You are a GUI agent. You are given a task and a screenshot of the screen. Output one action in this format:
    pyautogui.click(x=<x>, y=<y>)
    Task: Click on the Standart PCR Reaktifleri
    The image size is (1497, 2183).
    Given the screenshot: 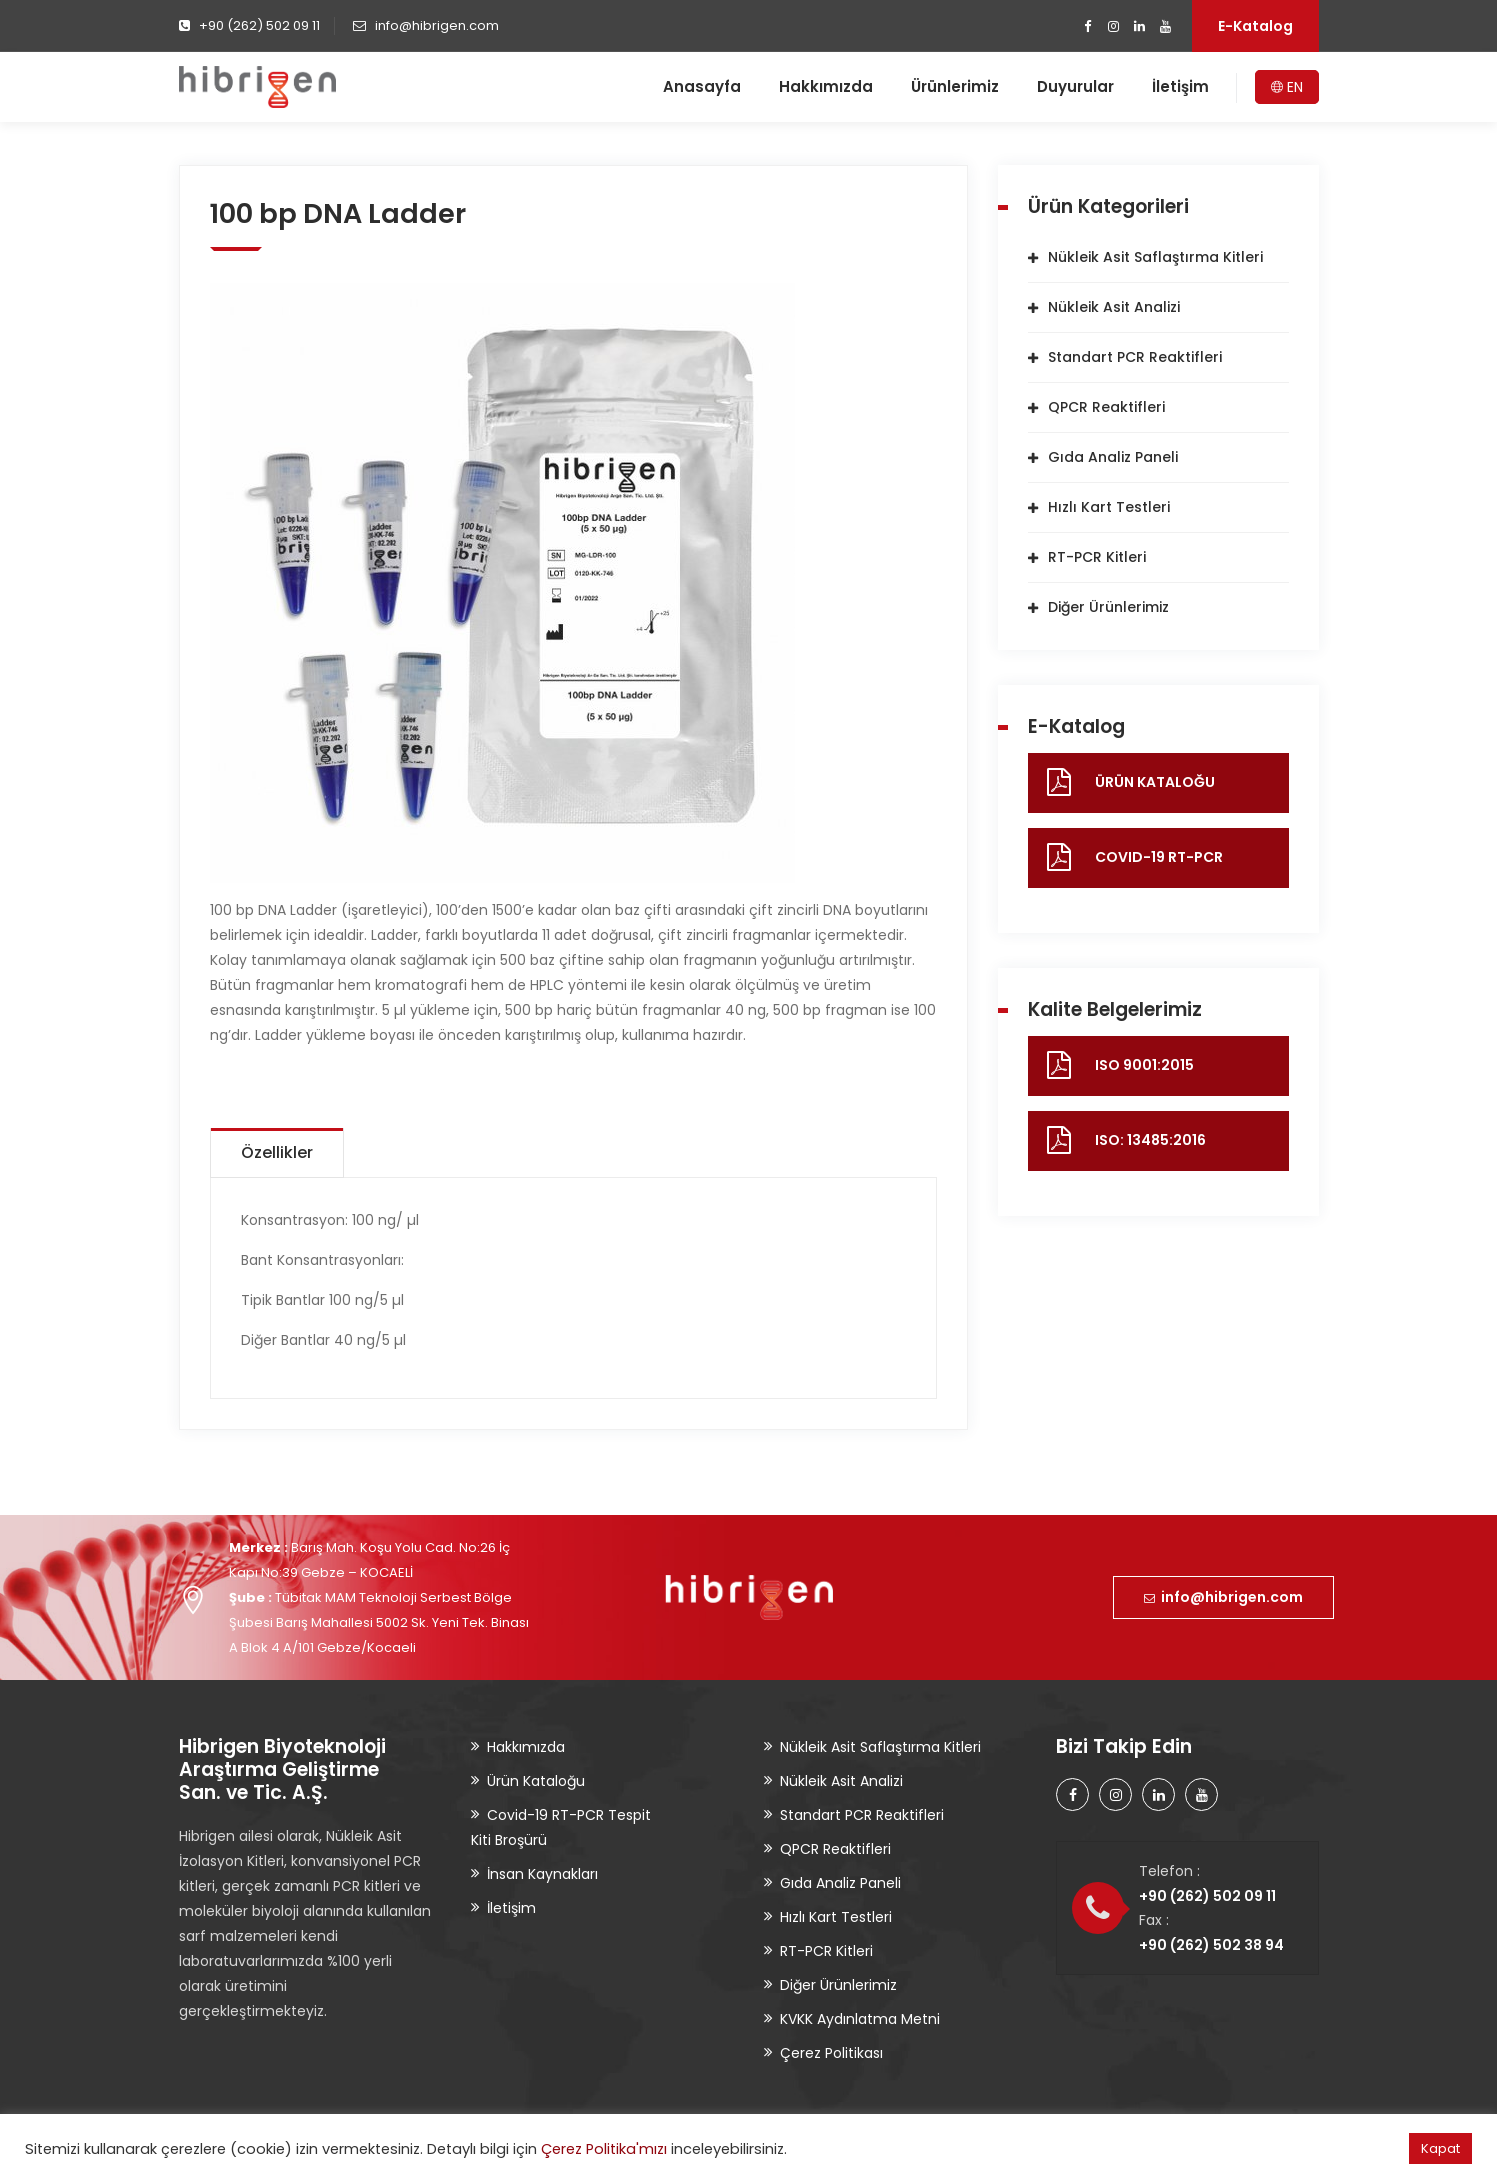 What is the action you would take?
    pyautogui.click(x=1135, y=357)
    